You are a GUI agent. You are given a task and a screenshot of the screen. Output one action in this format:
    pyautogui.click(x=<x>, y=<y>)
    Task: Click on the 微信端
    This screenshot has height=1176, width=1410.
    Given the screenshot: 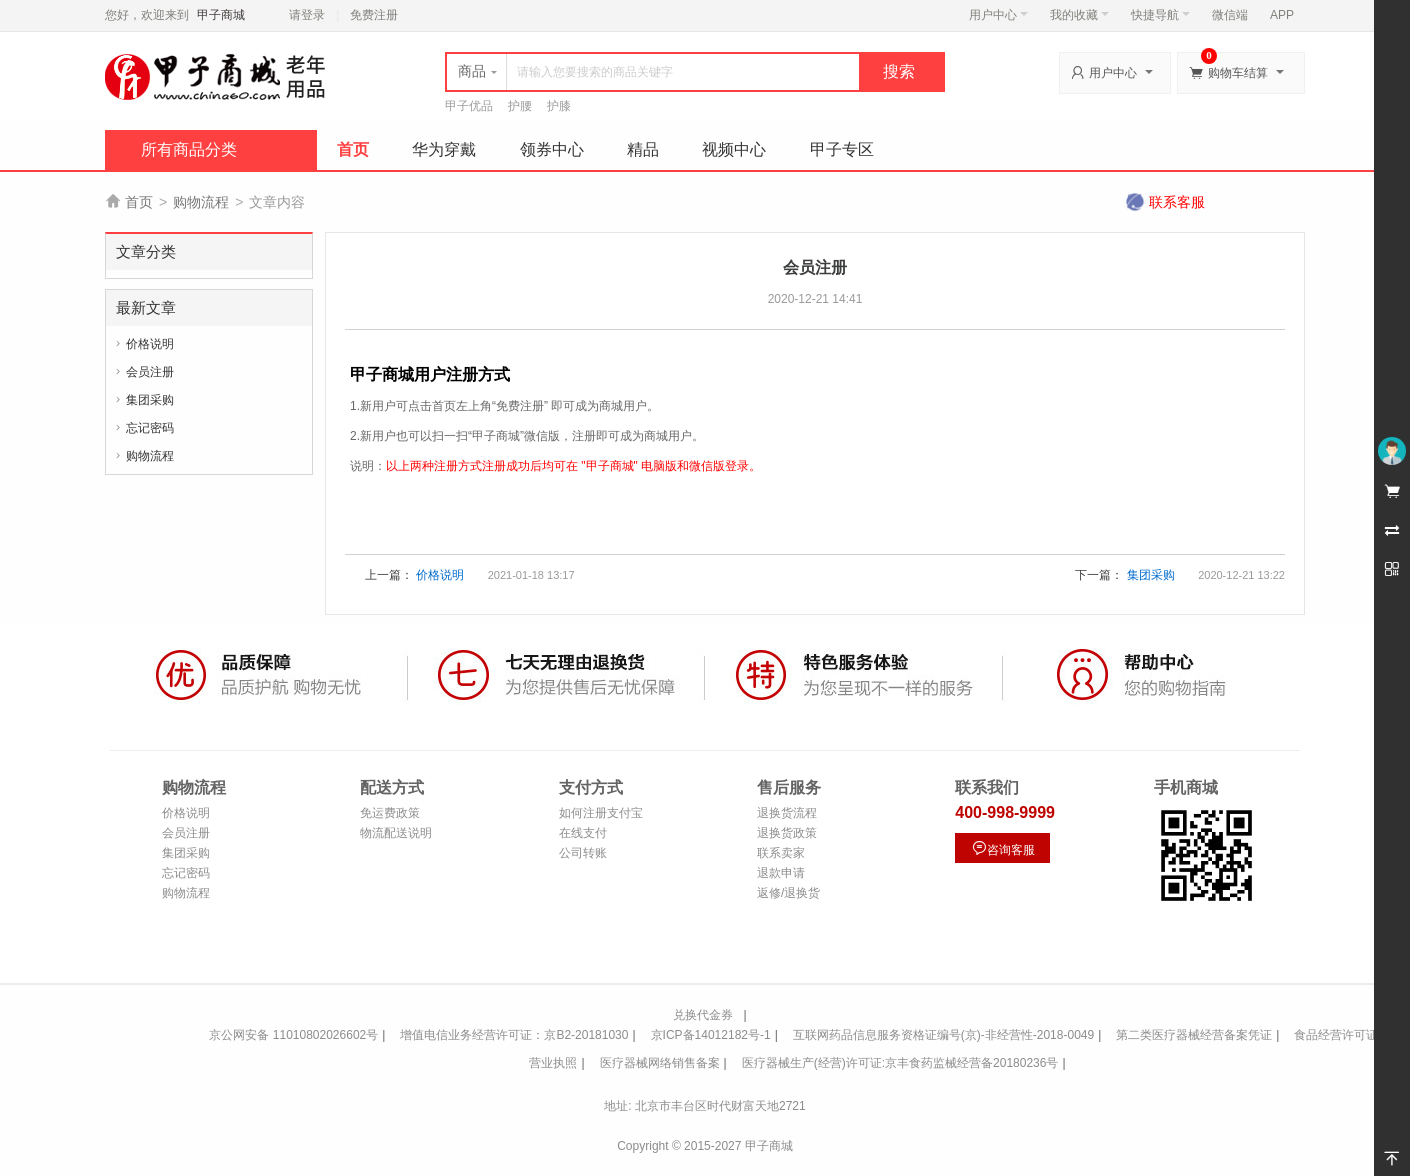 What is the action you would take?
    pyautogui.click(x=1230, y=15)
    